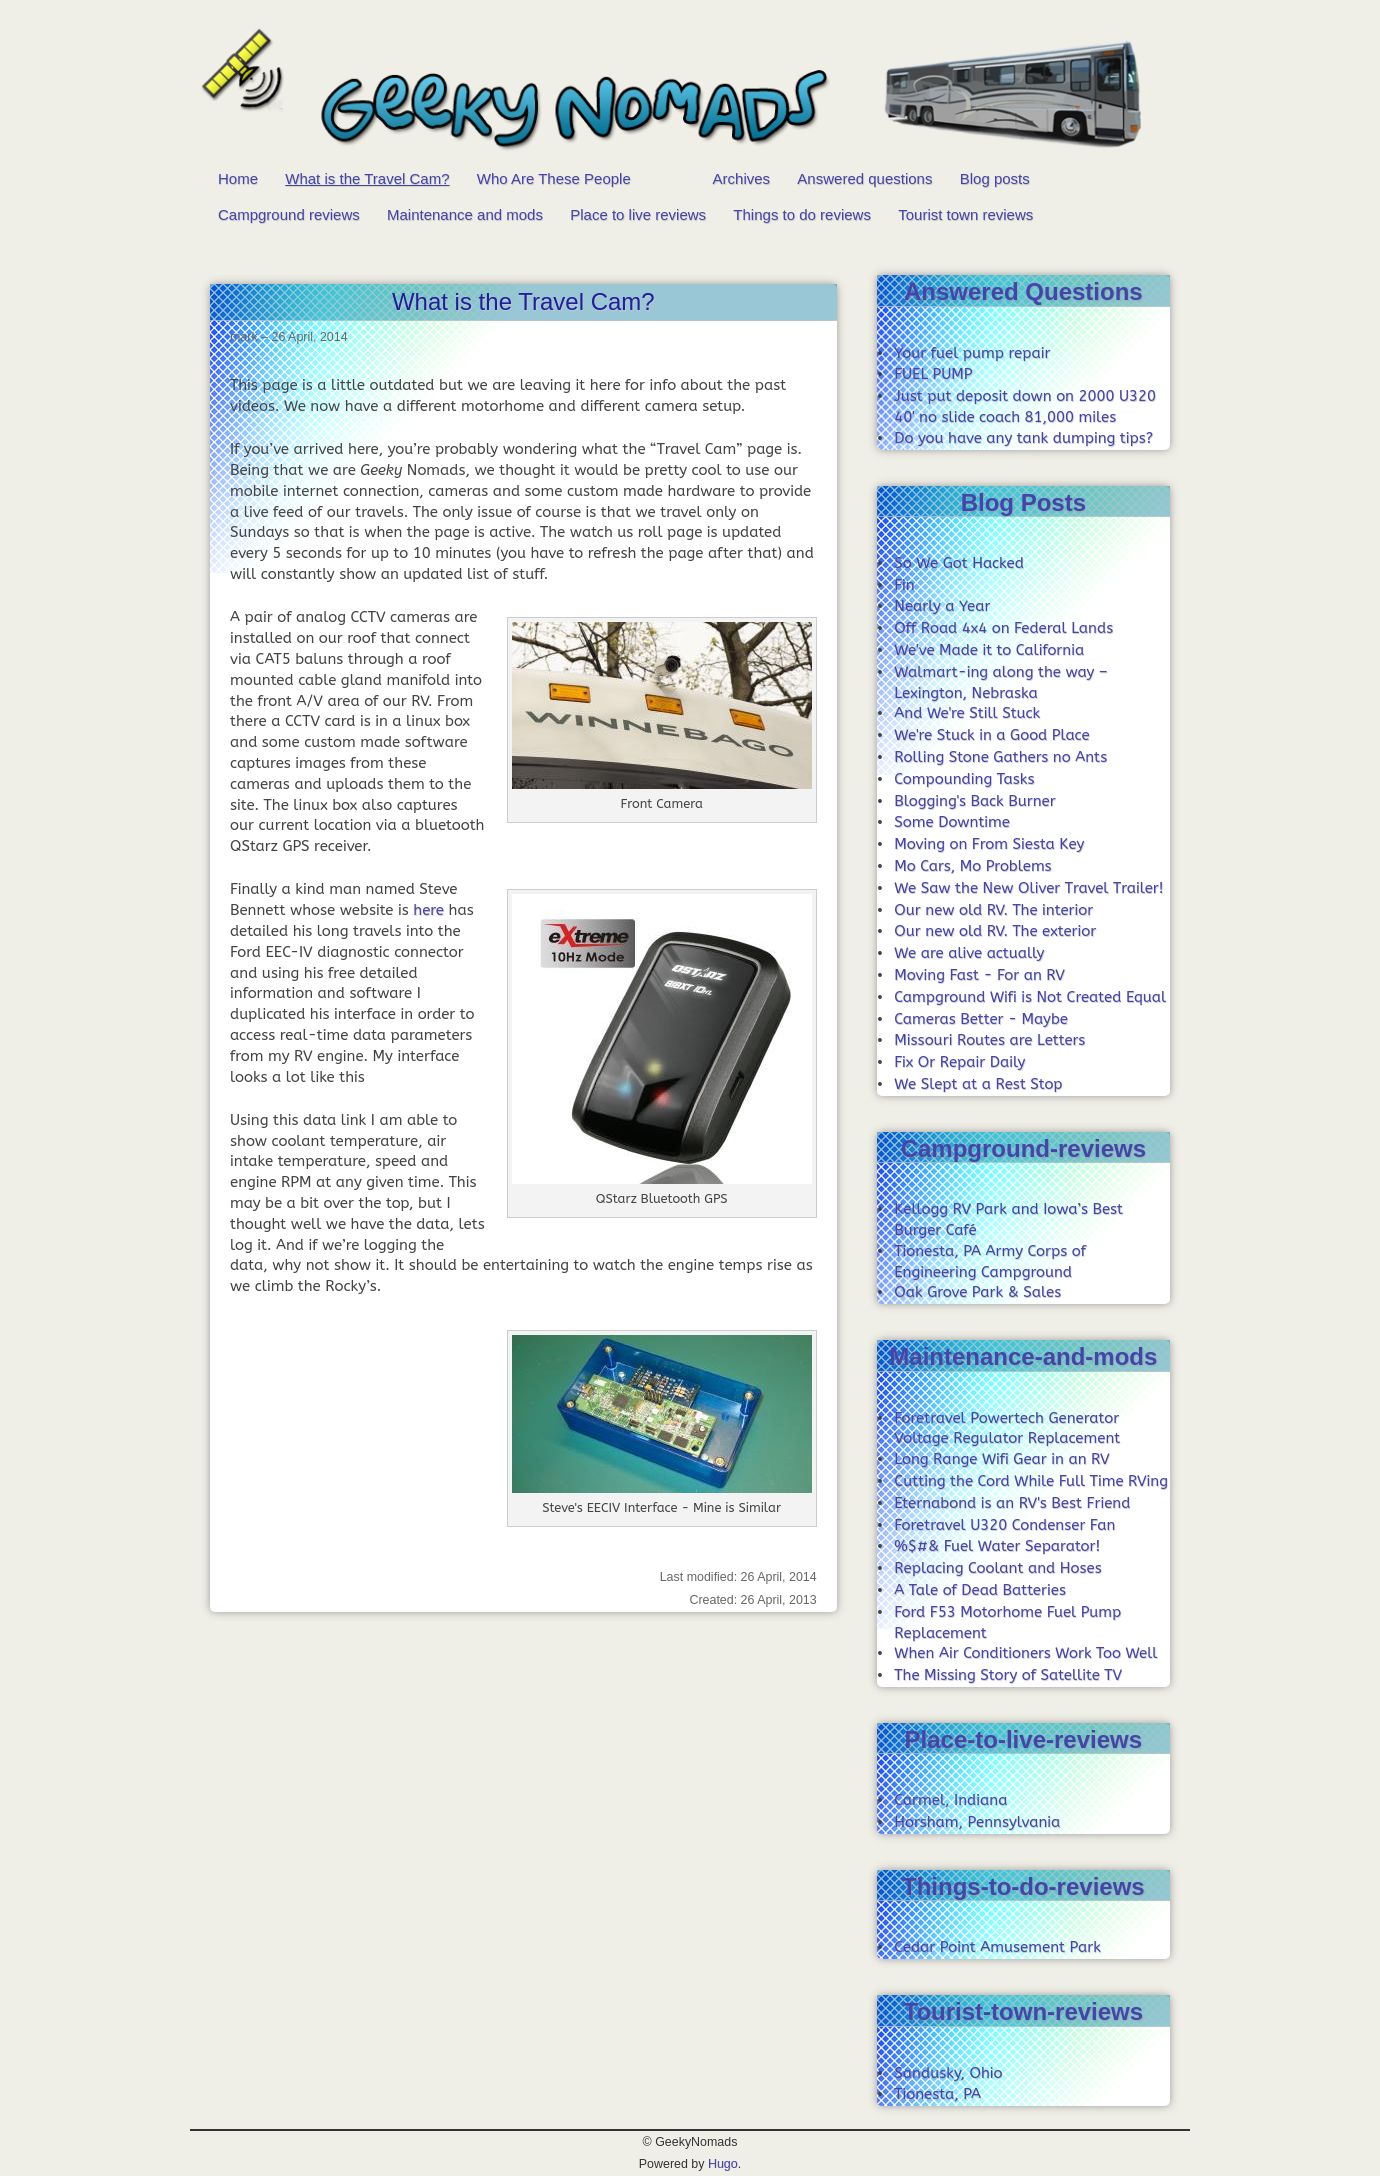 The image size is (1380, 2176). I want to click on When Air Conditioners Work Too Well, so click(1025, 1653).